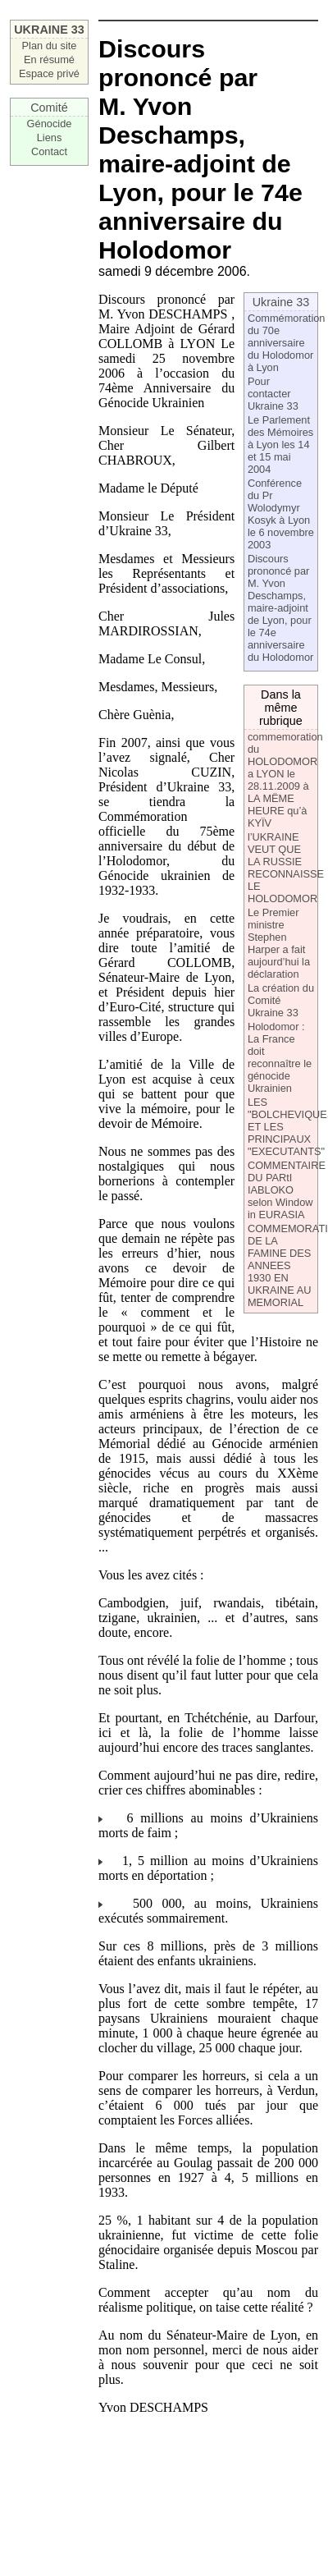  I want to click on commemoration du HOLODOMOR a LYON le 28.11.2009 à LA MËME HEURE qu’à KYÏV, so click(285, 780).